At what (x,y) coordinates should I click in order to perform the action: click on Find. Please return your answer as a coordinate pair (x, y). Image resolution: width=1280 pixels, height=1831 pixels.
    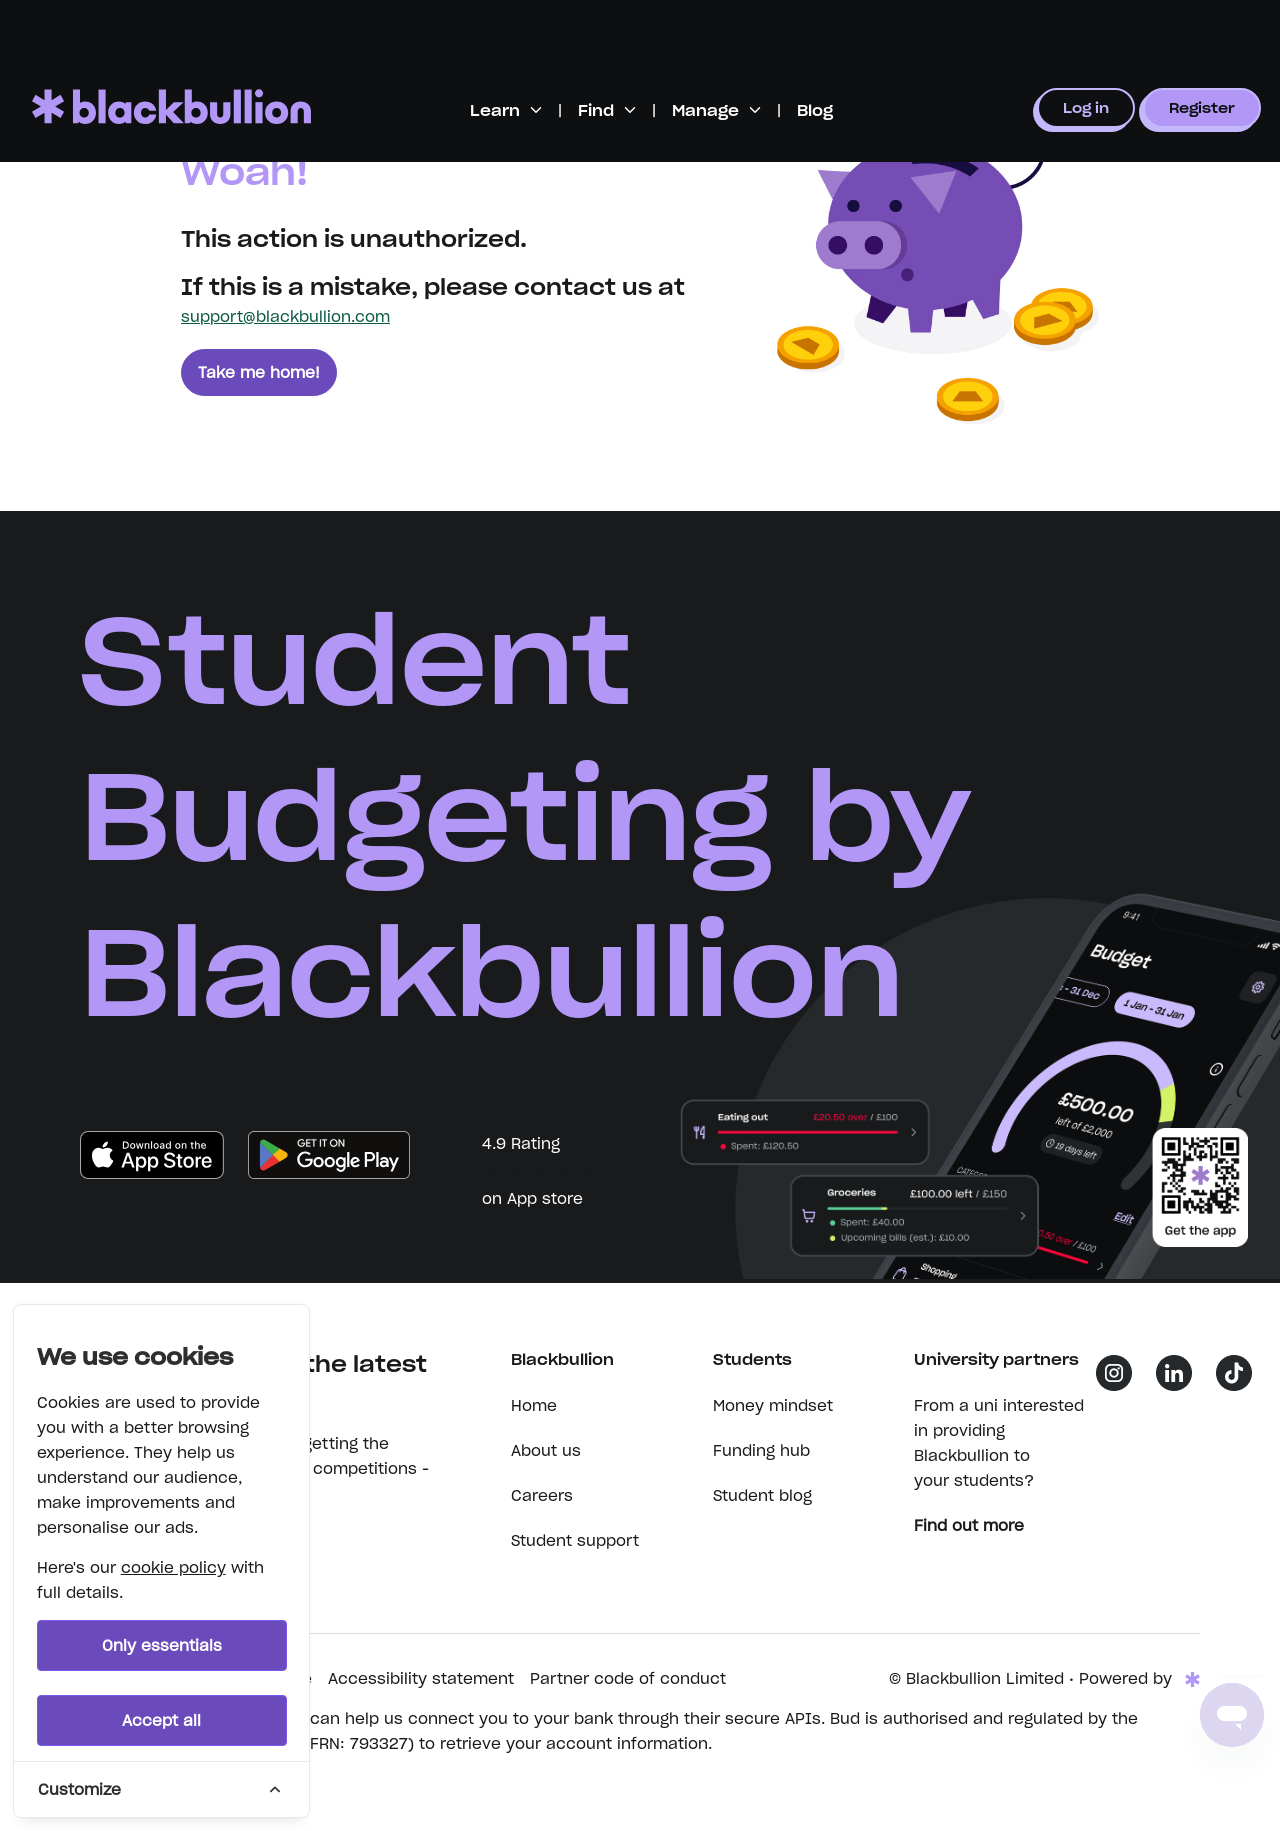
    Looking at the image, I should click on (596, 110).